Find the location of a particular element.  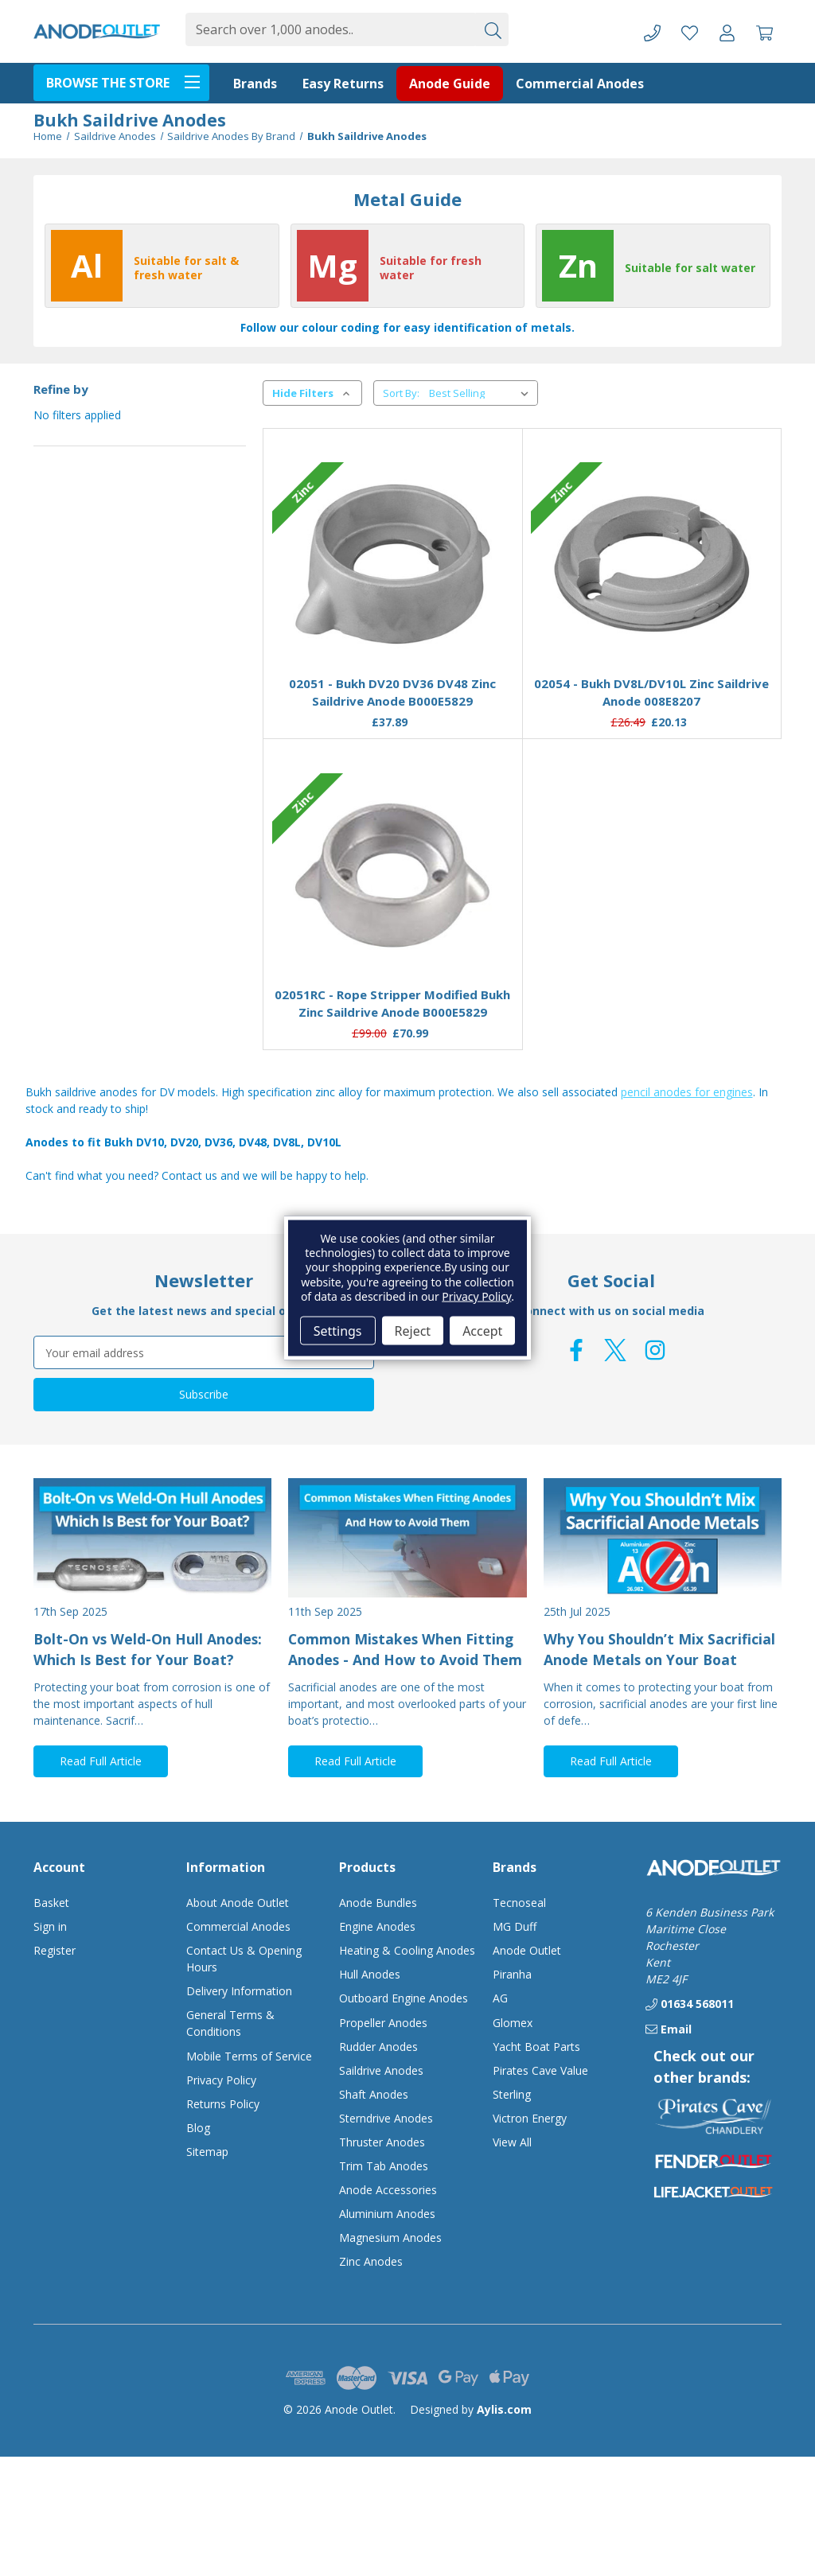

View All is located at coordinates (512, 2142).